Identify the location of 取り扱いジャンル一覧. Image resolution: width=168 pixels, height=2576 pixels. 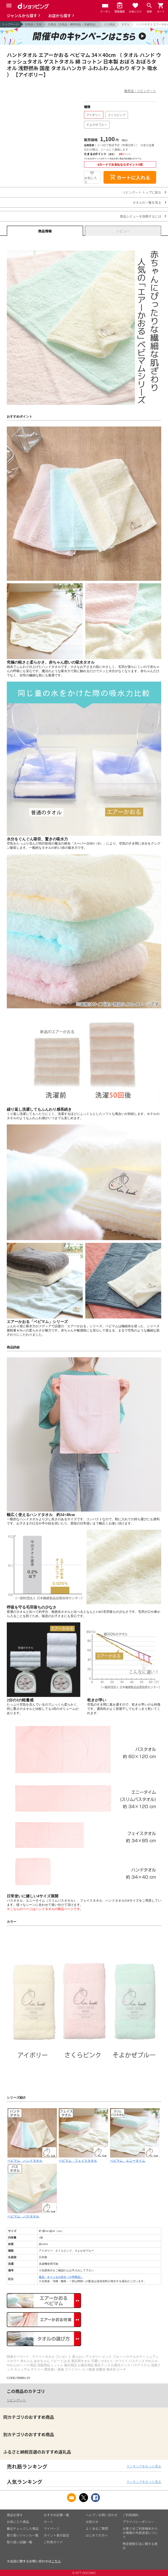
(22, 2535).